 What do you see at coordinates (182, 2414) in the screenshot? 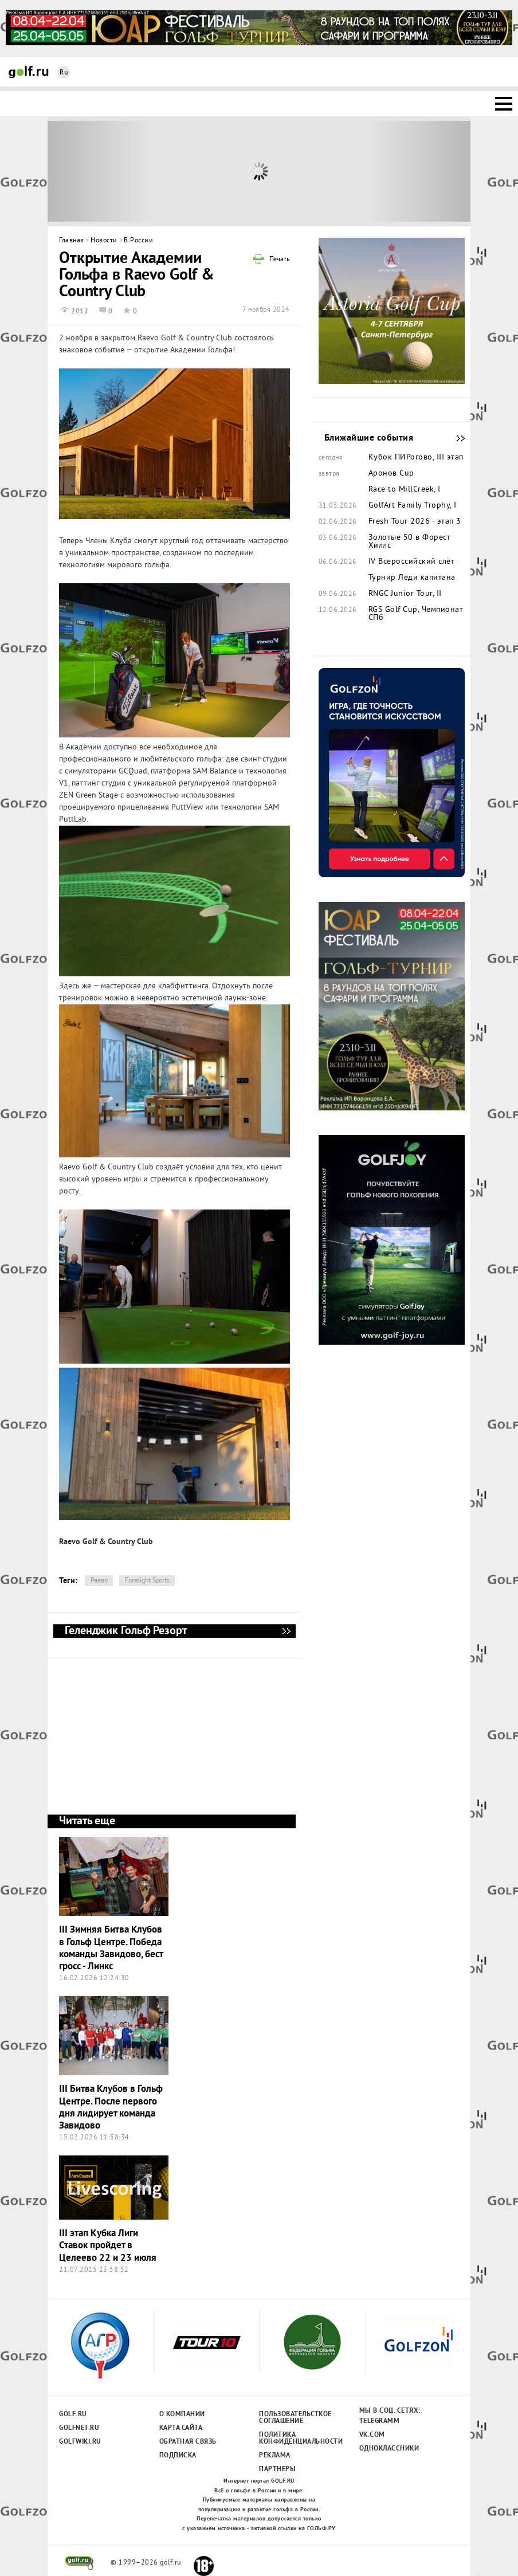
I see `О компании` at bounding box center [182, 2414].